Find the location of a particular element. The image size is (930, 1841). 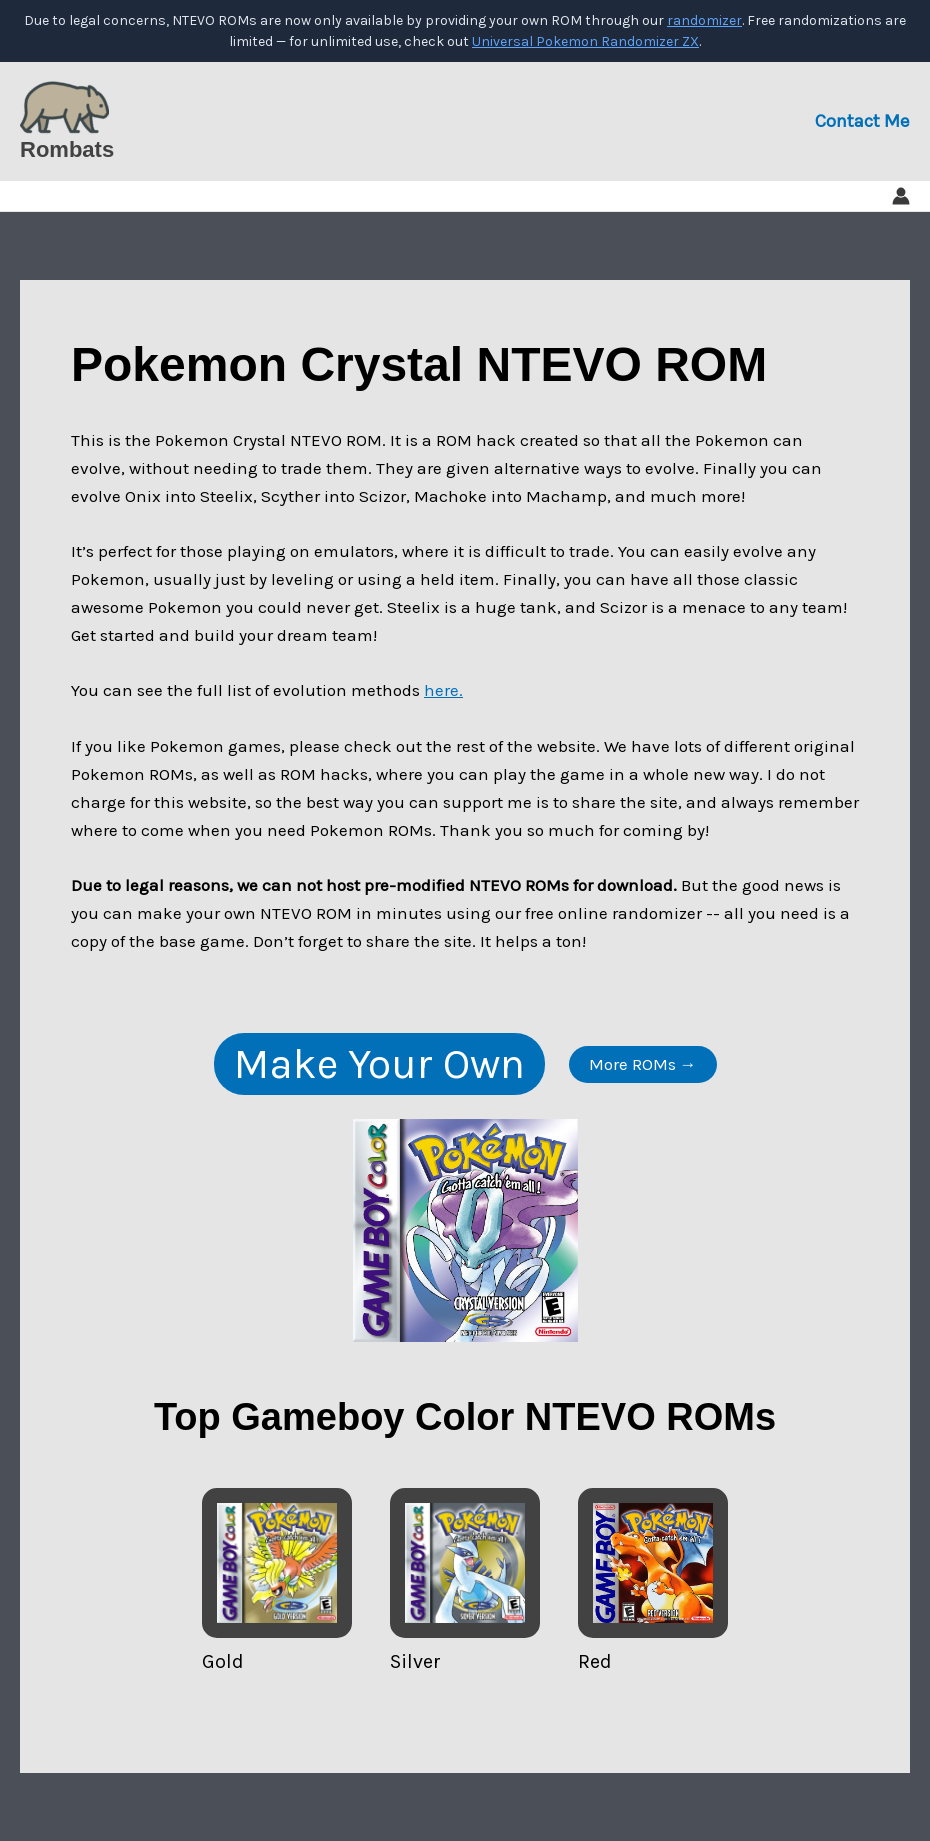

randomizer is located at coordinates (704, 20).